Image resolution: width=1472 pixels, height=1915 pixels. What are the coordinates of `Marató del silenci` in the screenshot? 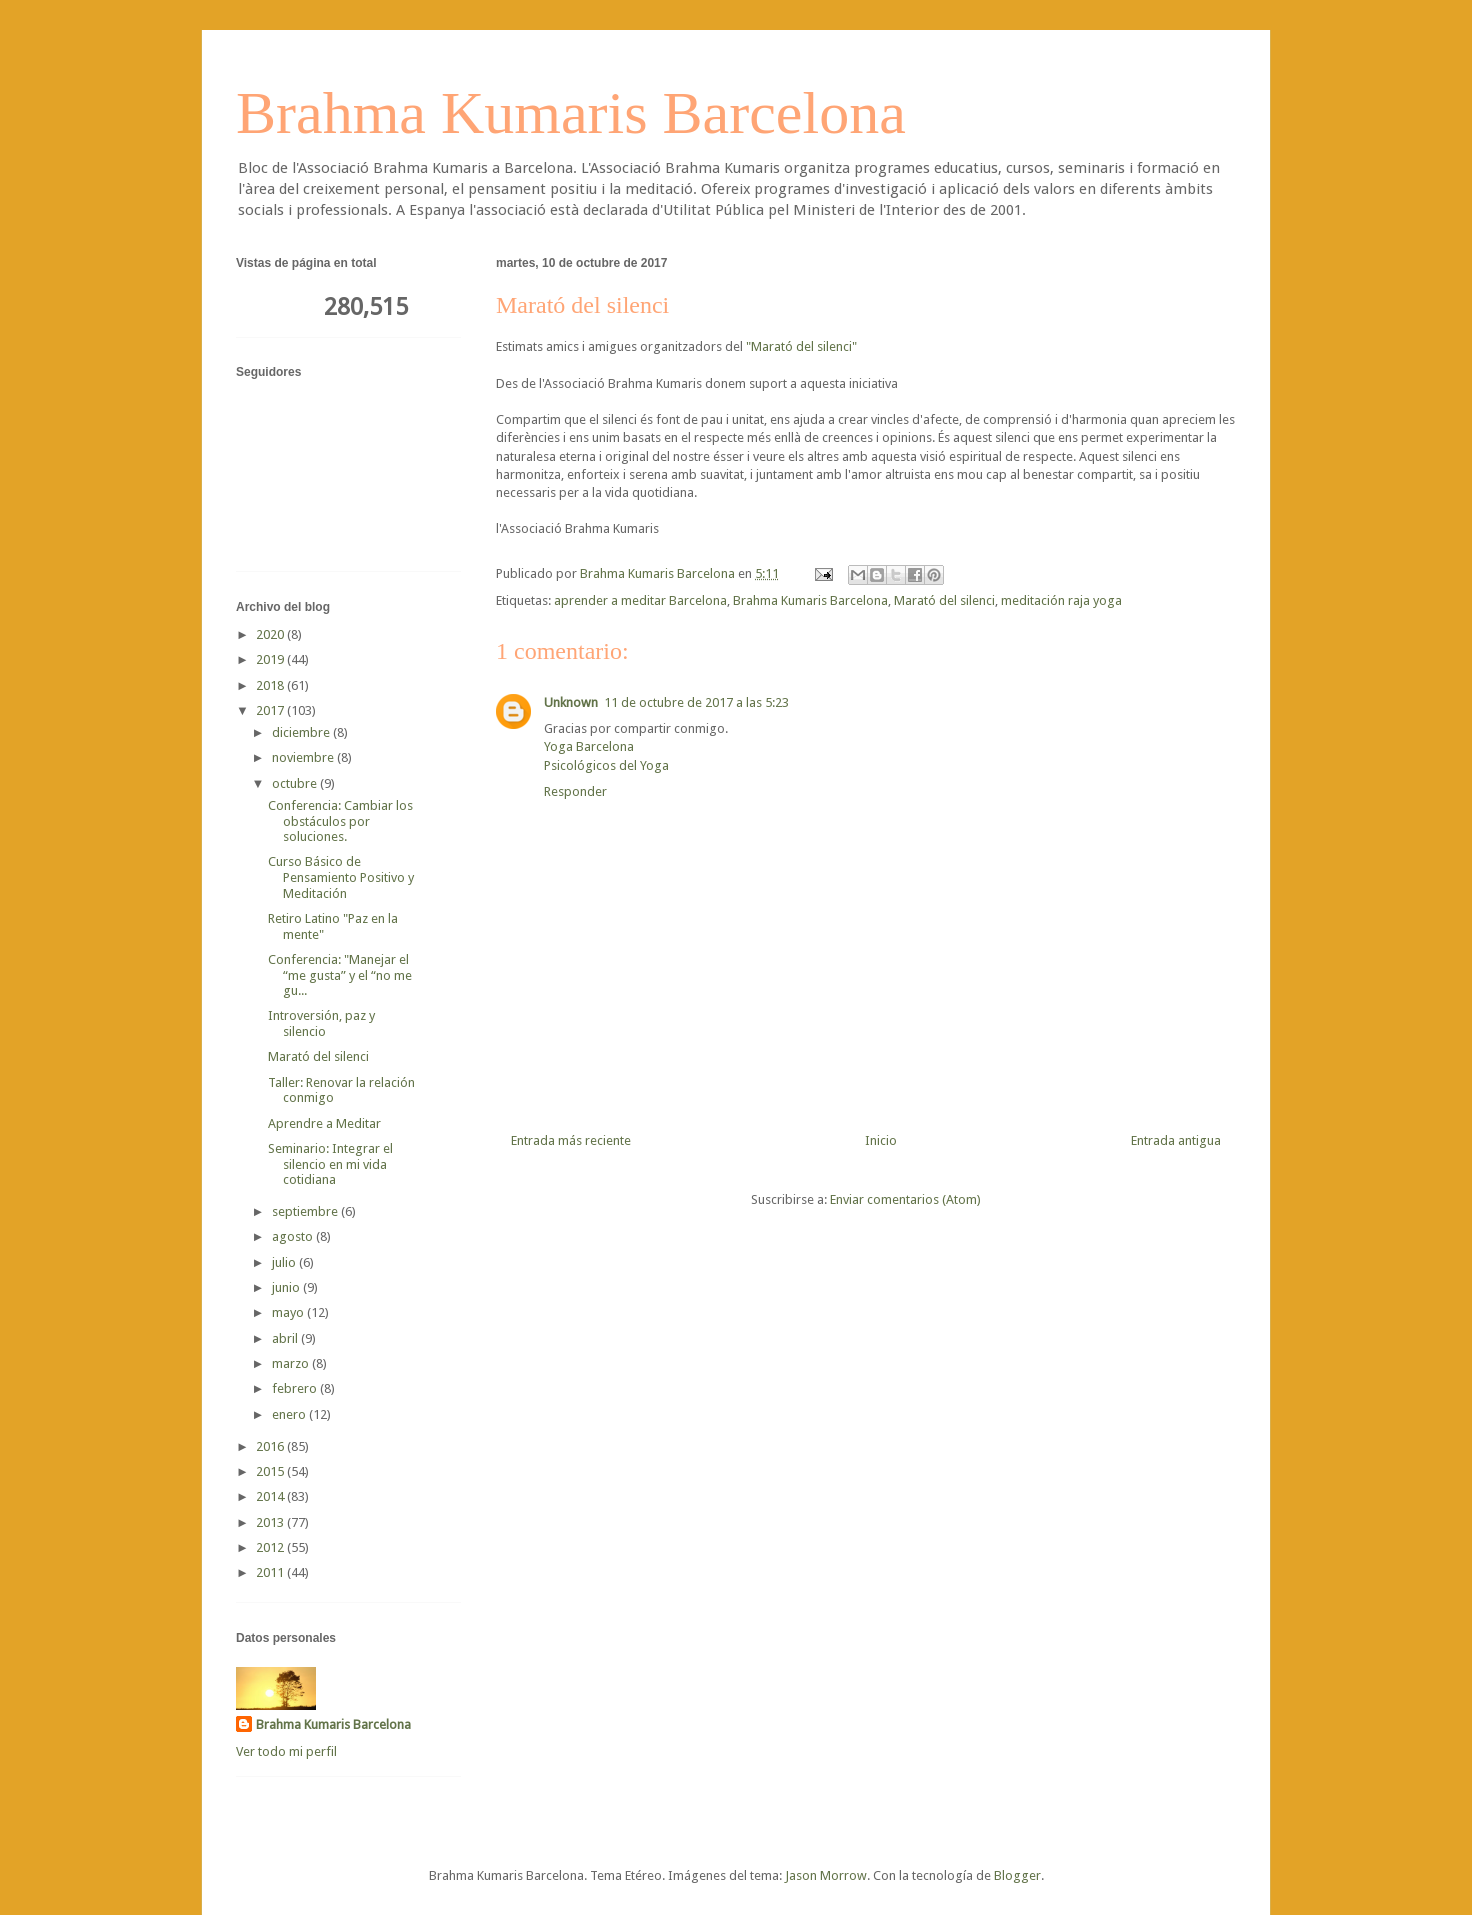 It's located at (944, 600).